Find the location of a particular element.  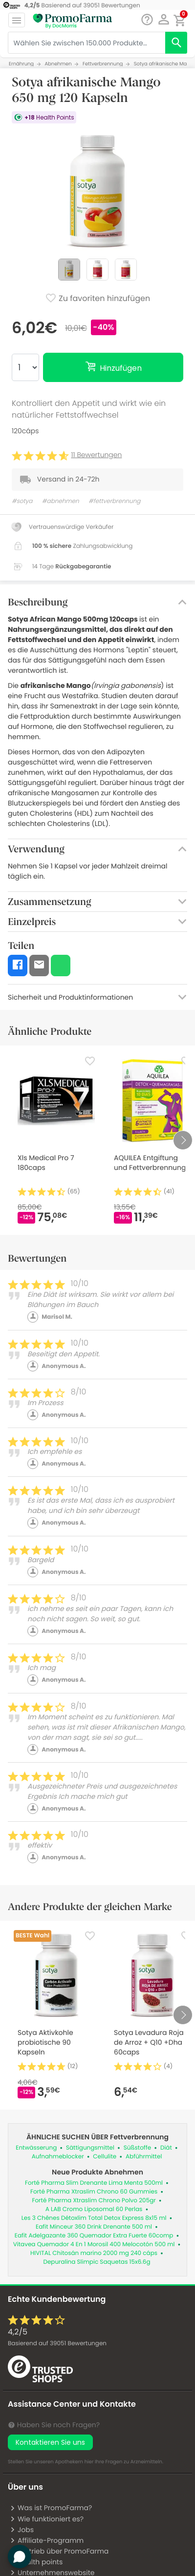

Sättigungsmittel is located at coordinates (90, 2148).